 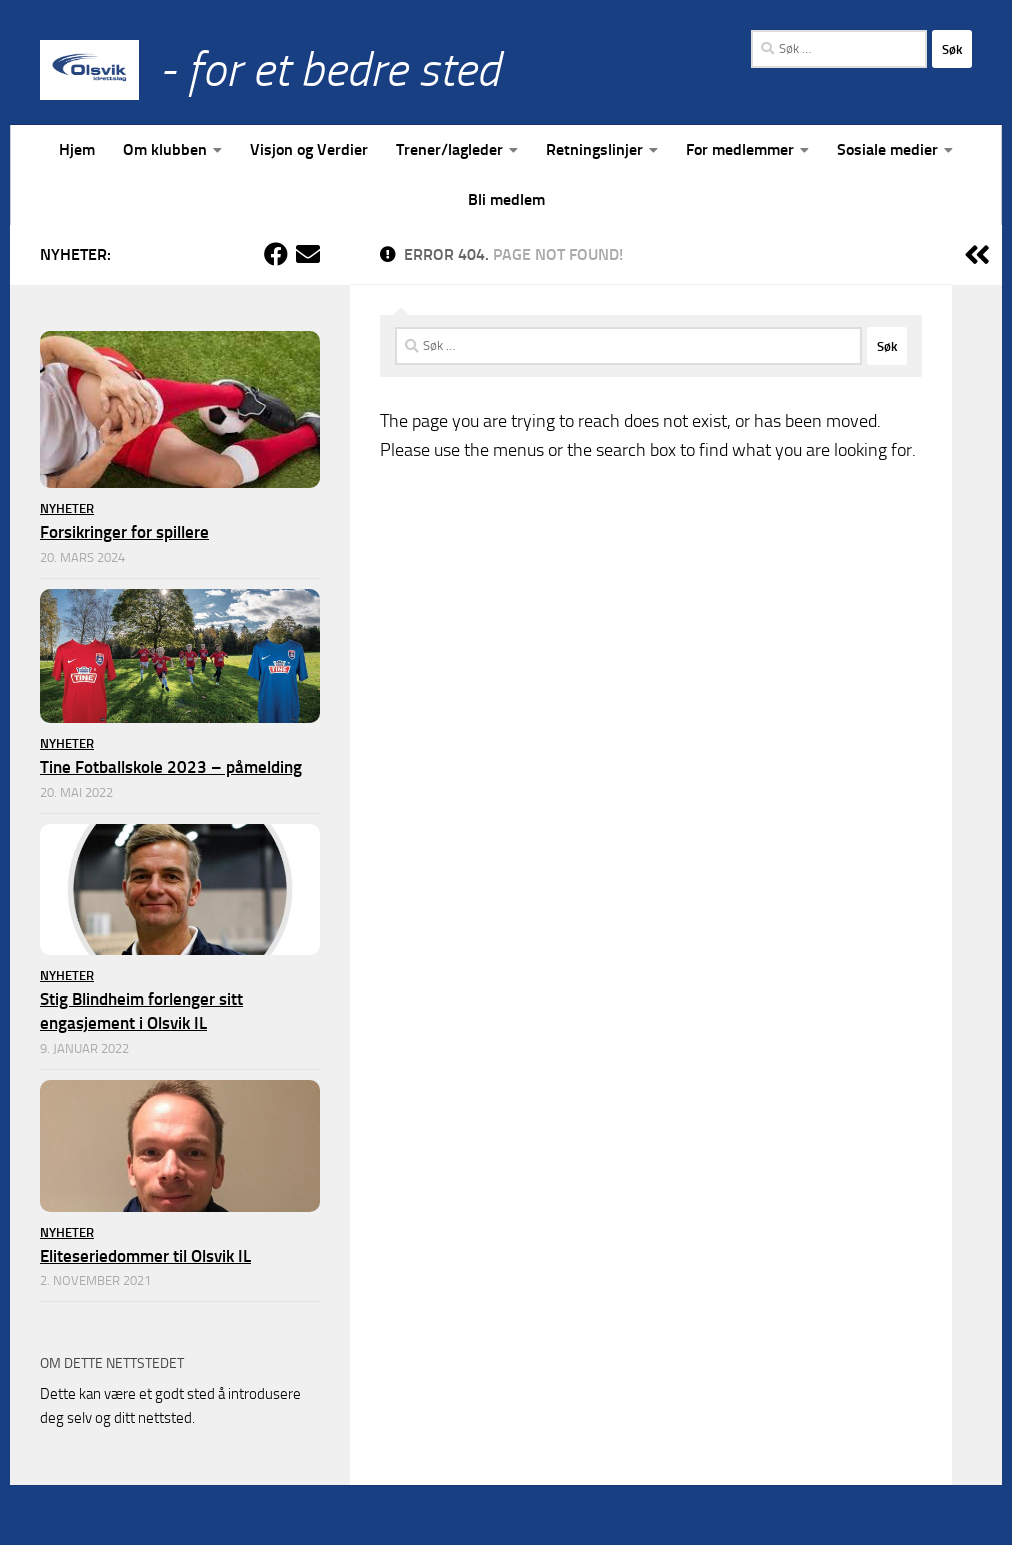 I want to click on Bli medlem, so click(x=506, y=199).